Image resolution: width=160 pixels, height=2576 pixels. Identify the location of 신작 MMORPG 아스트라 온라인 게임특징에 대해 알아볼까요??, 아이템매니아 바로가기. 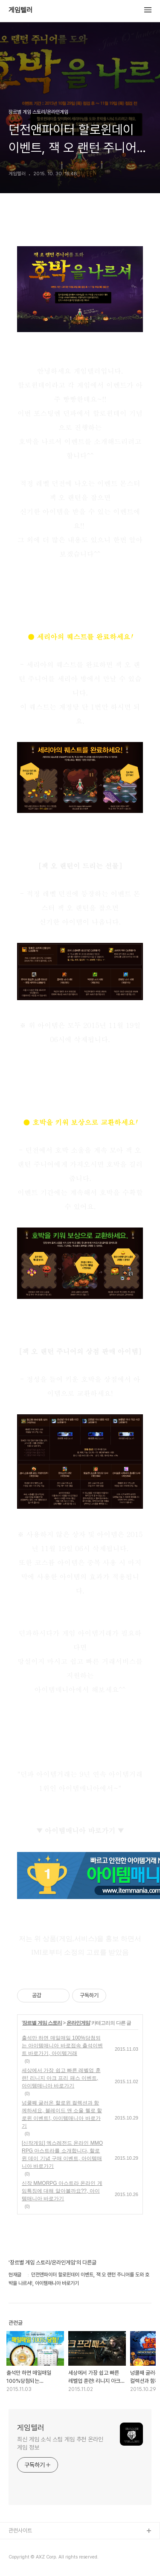
(62, 2191).